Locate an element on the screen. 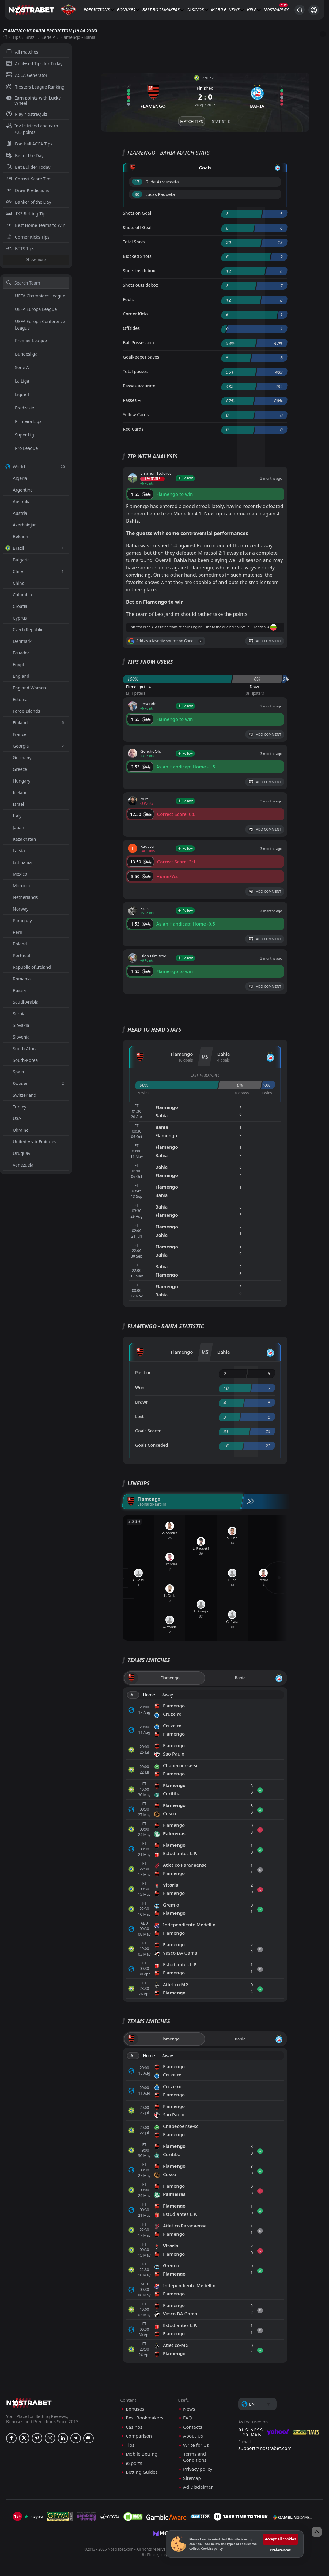 Image resolution: width=329 pixels, height=2576 pixels. Best Bookmakers is located at coordinates (161, 10).